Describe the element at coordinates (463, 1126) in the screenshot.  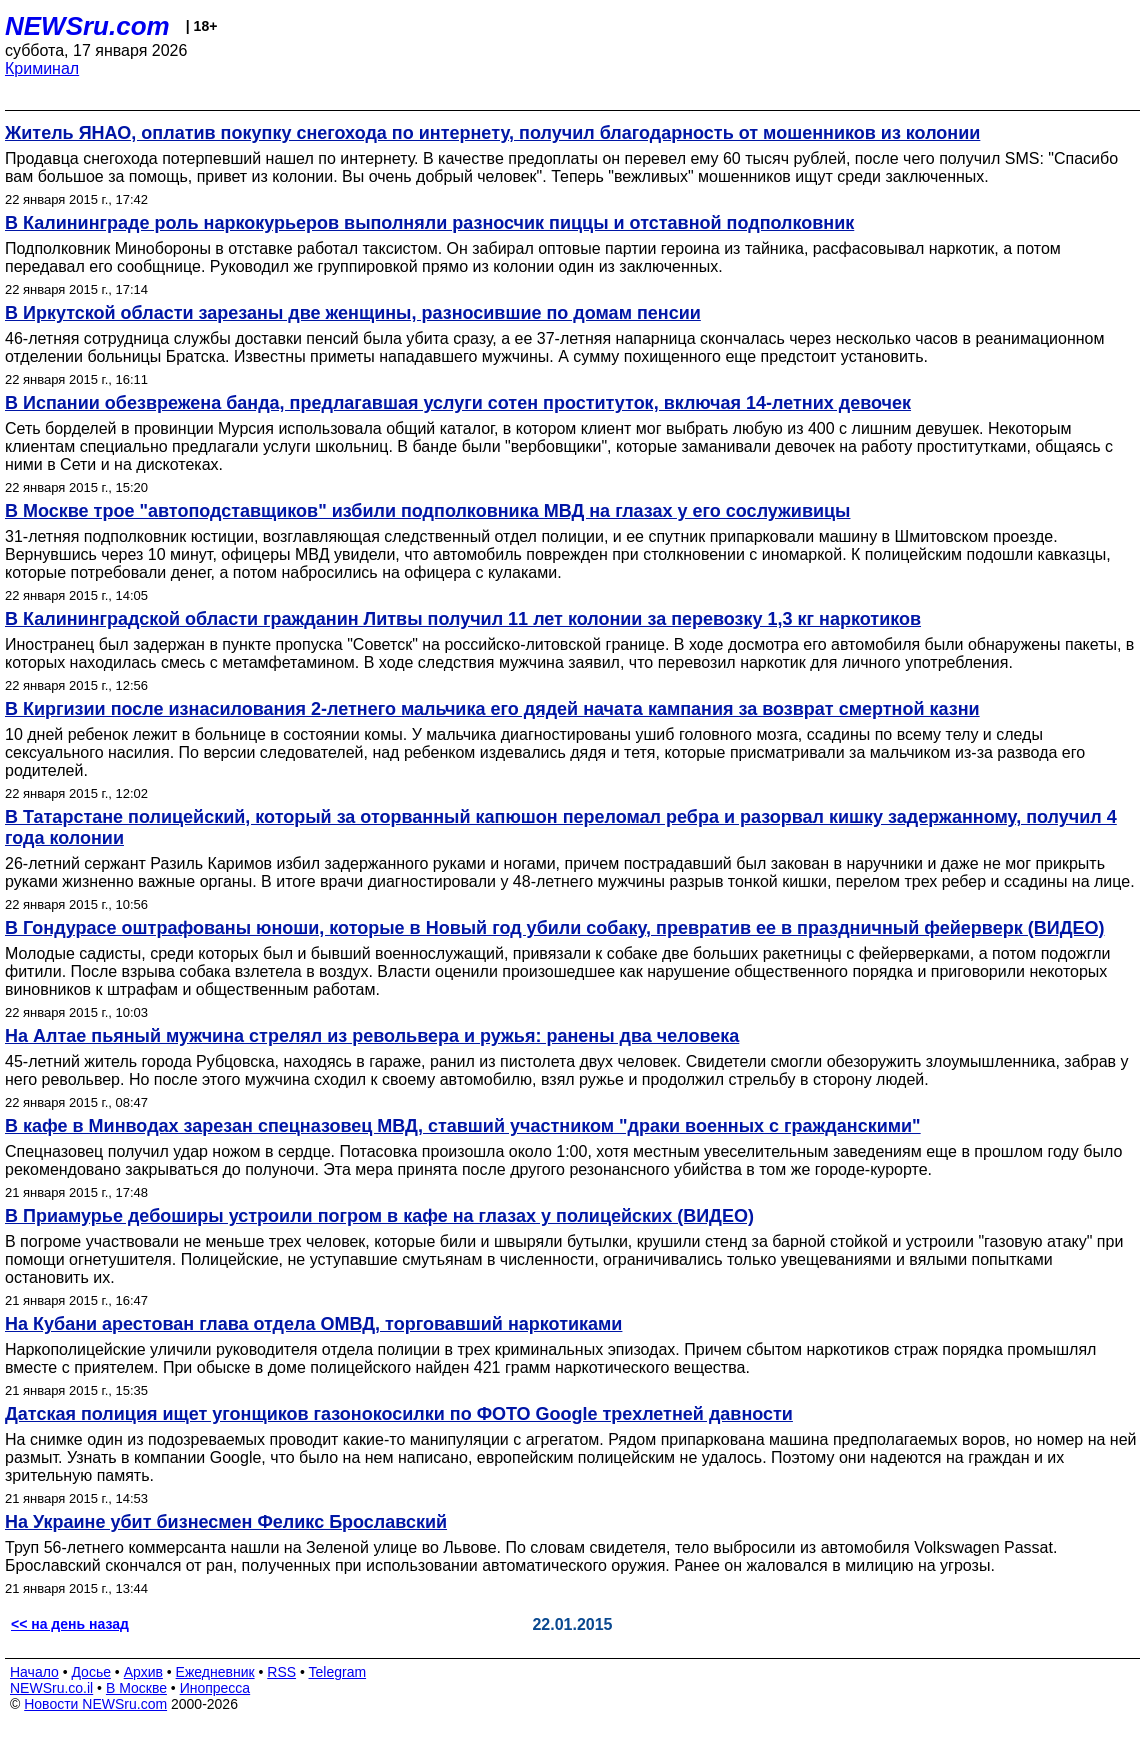
I see `В кафе в Минводах зарезан спецназовец МВД, ставший участником "драки военных с гражданскими"` at that location.